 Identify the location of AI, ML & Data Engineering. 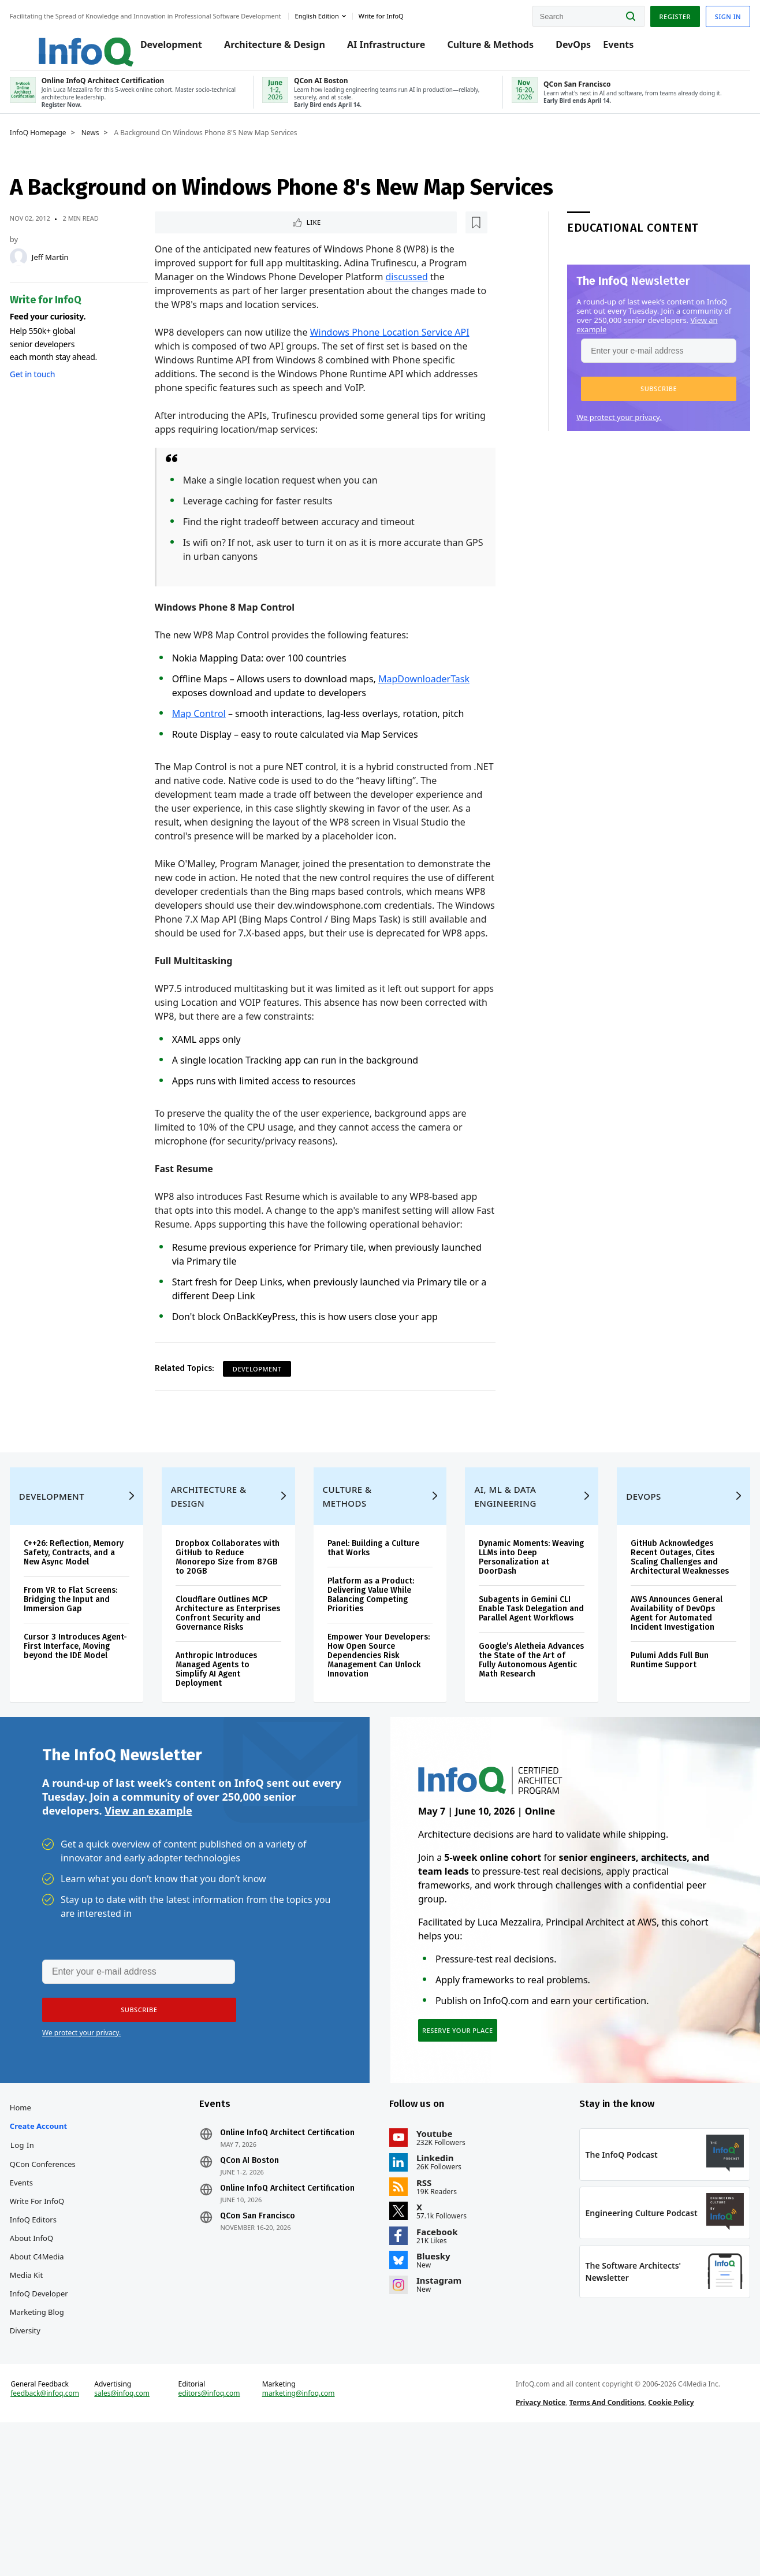
(500, 1576).